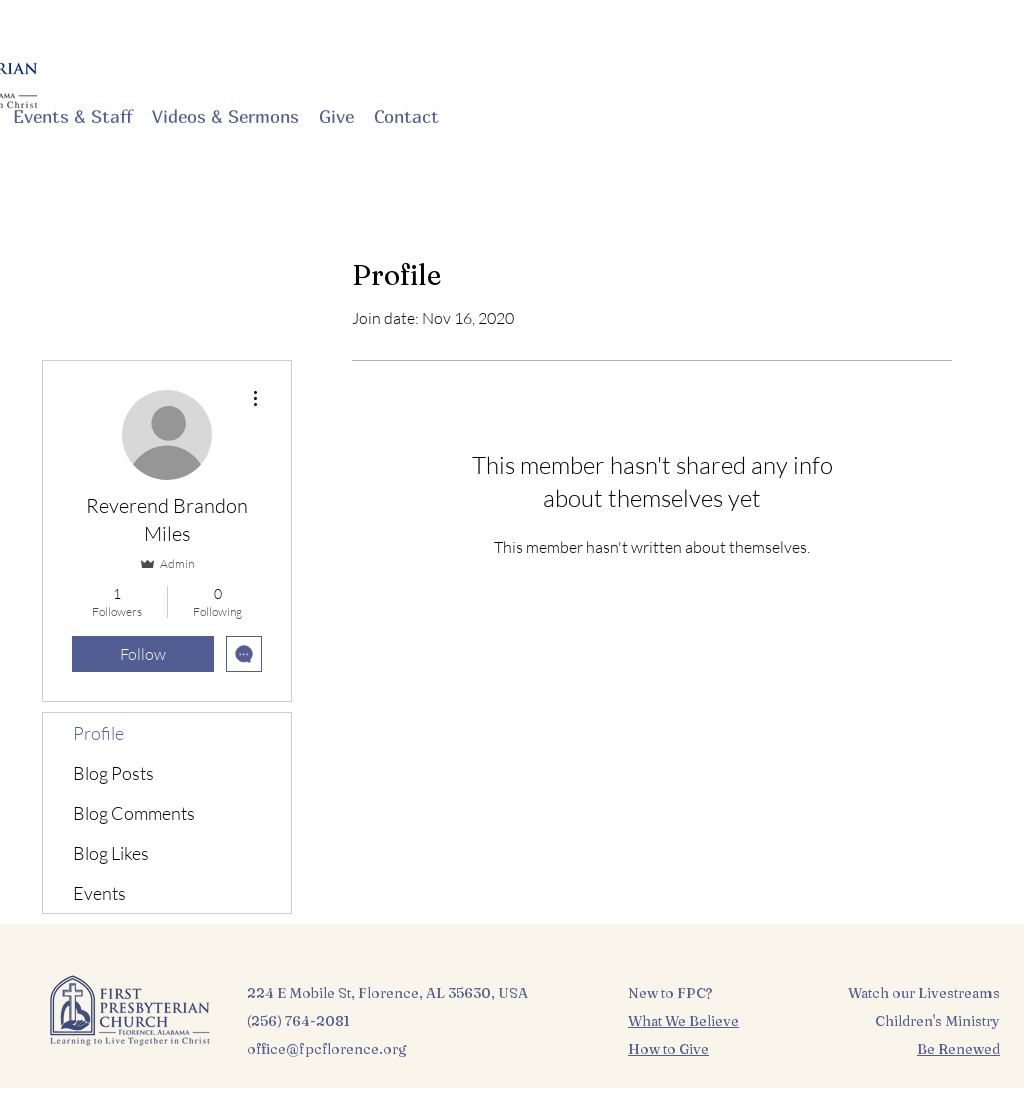  Describe the element at coordinates (111, 853) in the screenshot. I see `Blog Likes` at that location.